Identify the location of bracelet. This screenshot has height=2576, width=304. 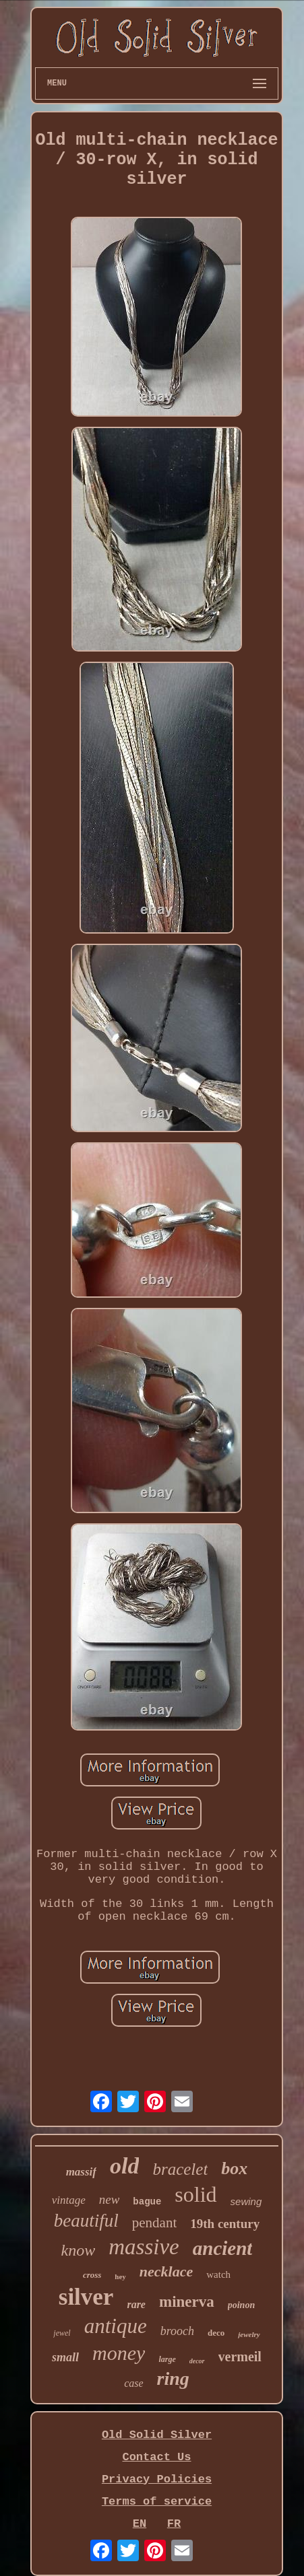
(180, 2169).